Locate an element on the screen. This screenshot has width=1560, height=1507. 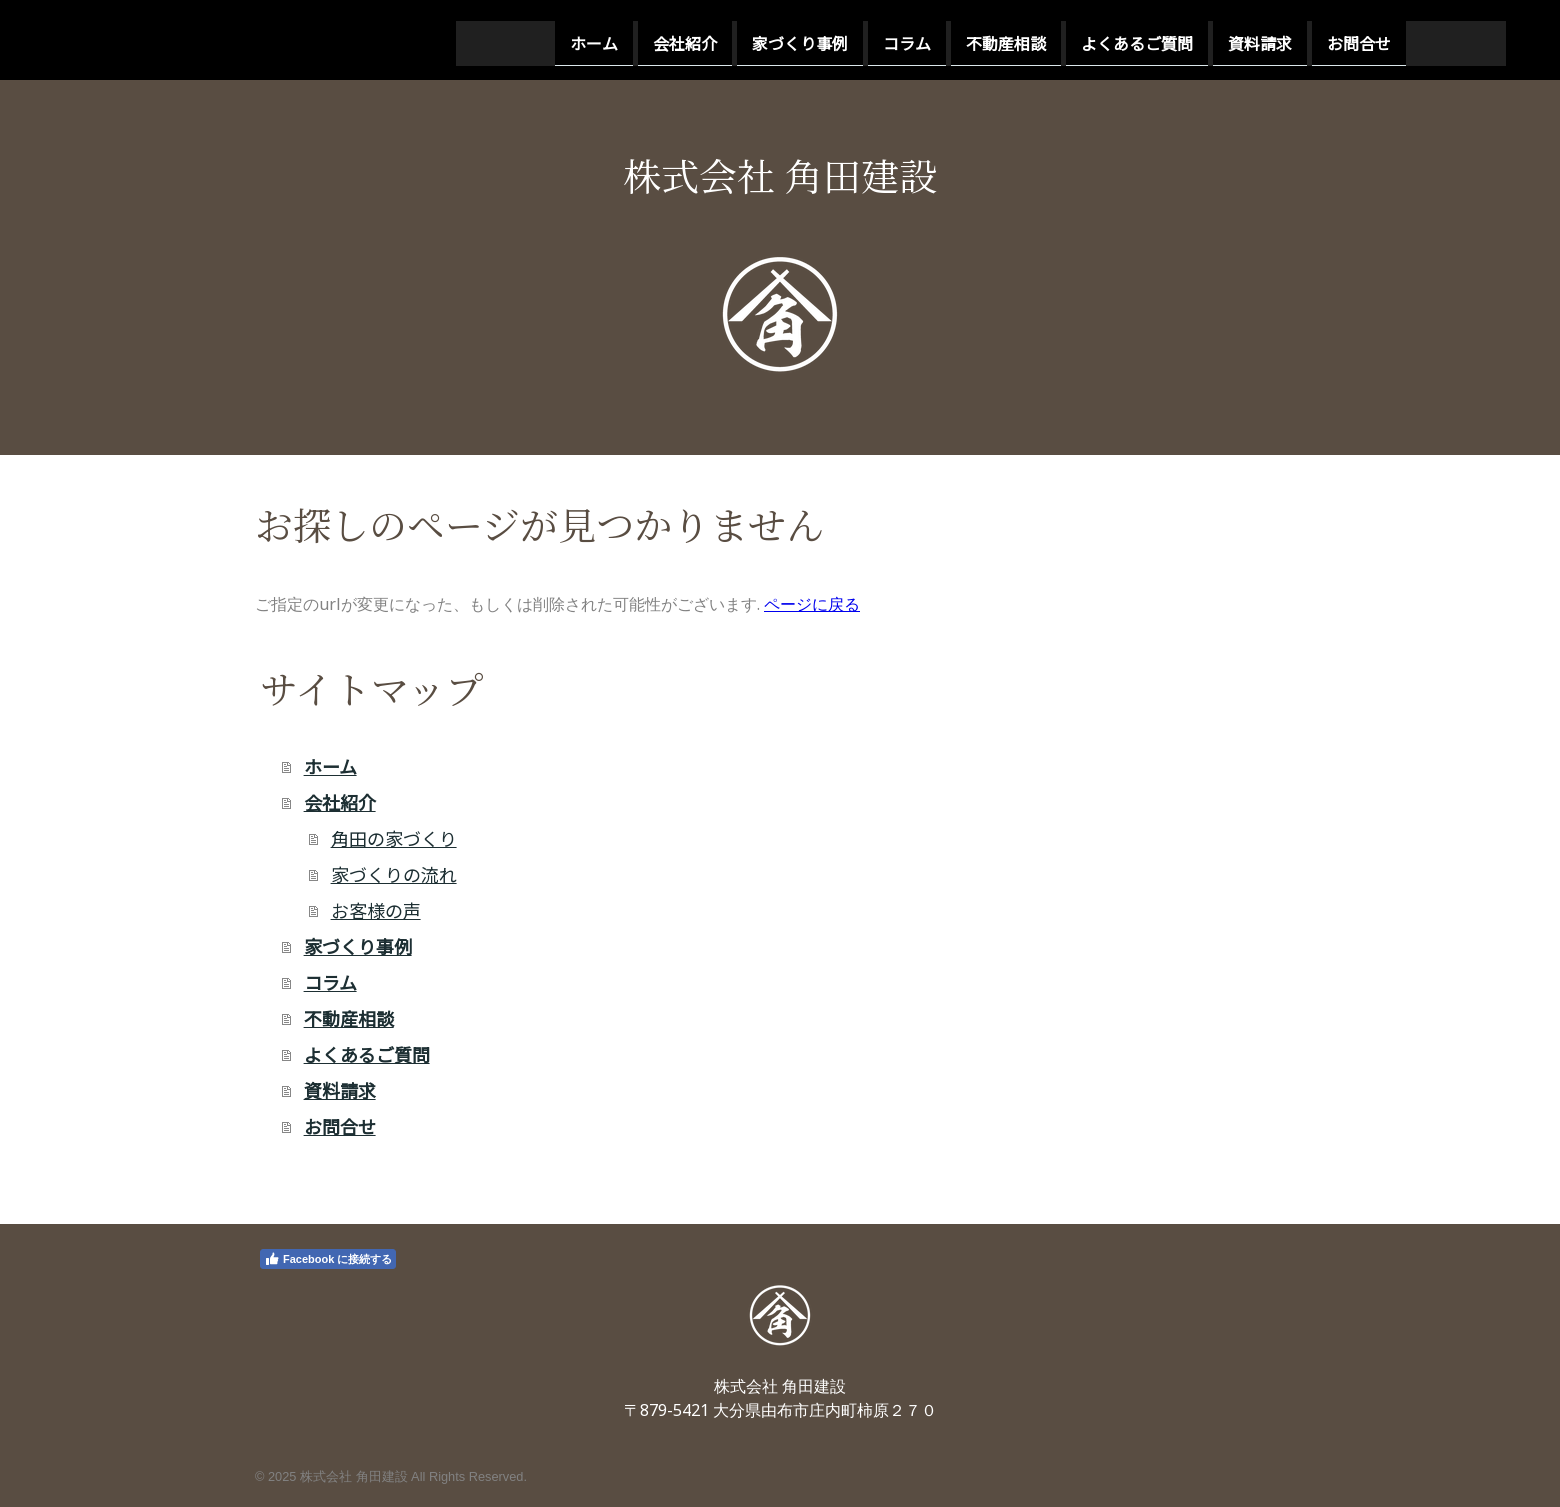
Facebook に接続する is located at coordinates (328, 1259).